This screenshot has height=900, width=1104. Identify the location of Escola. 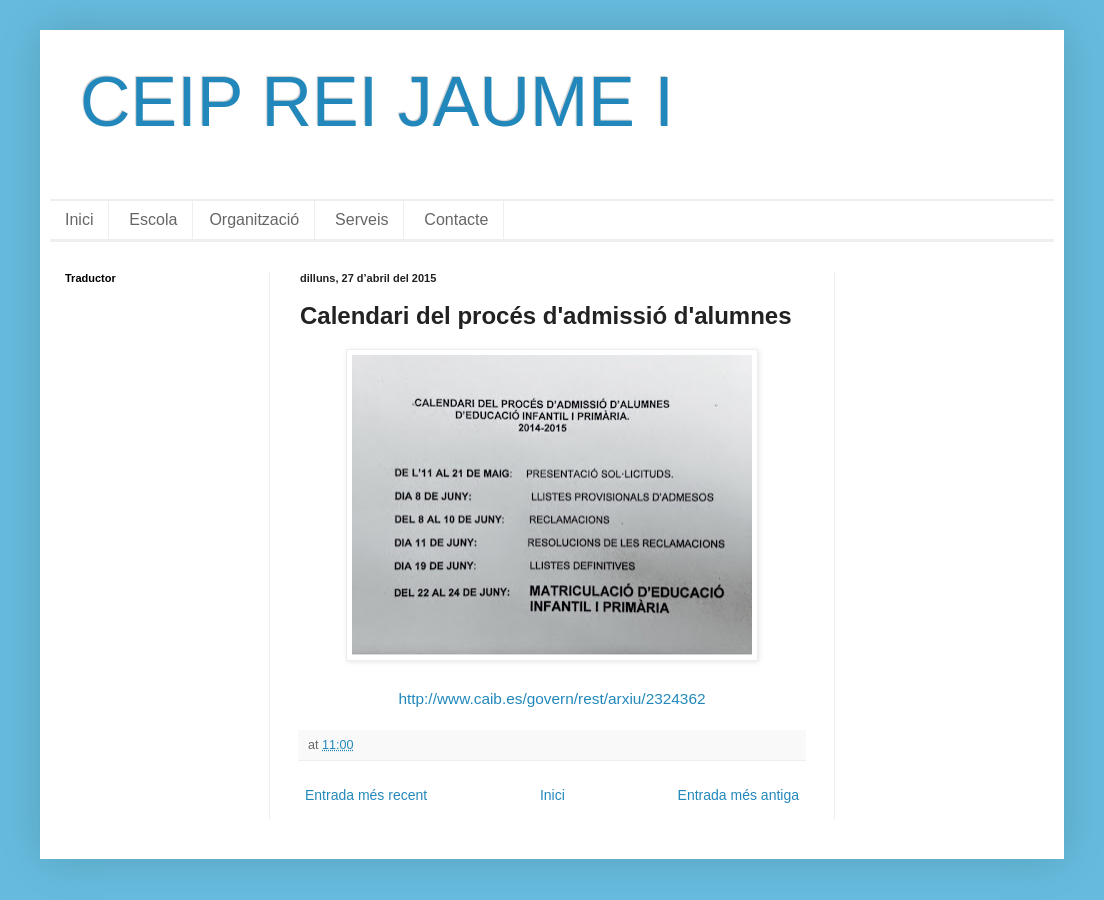
(153, 219).